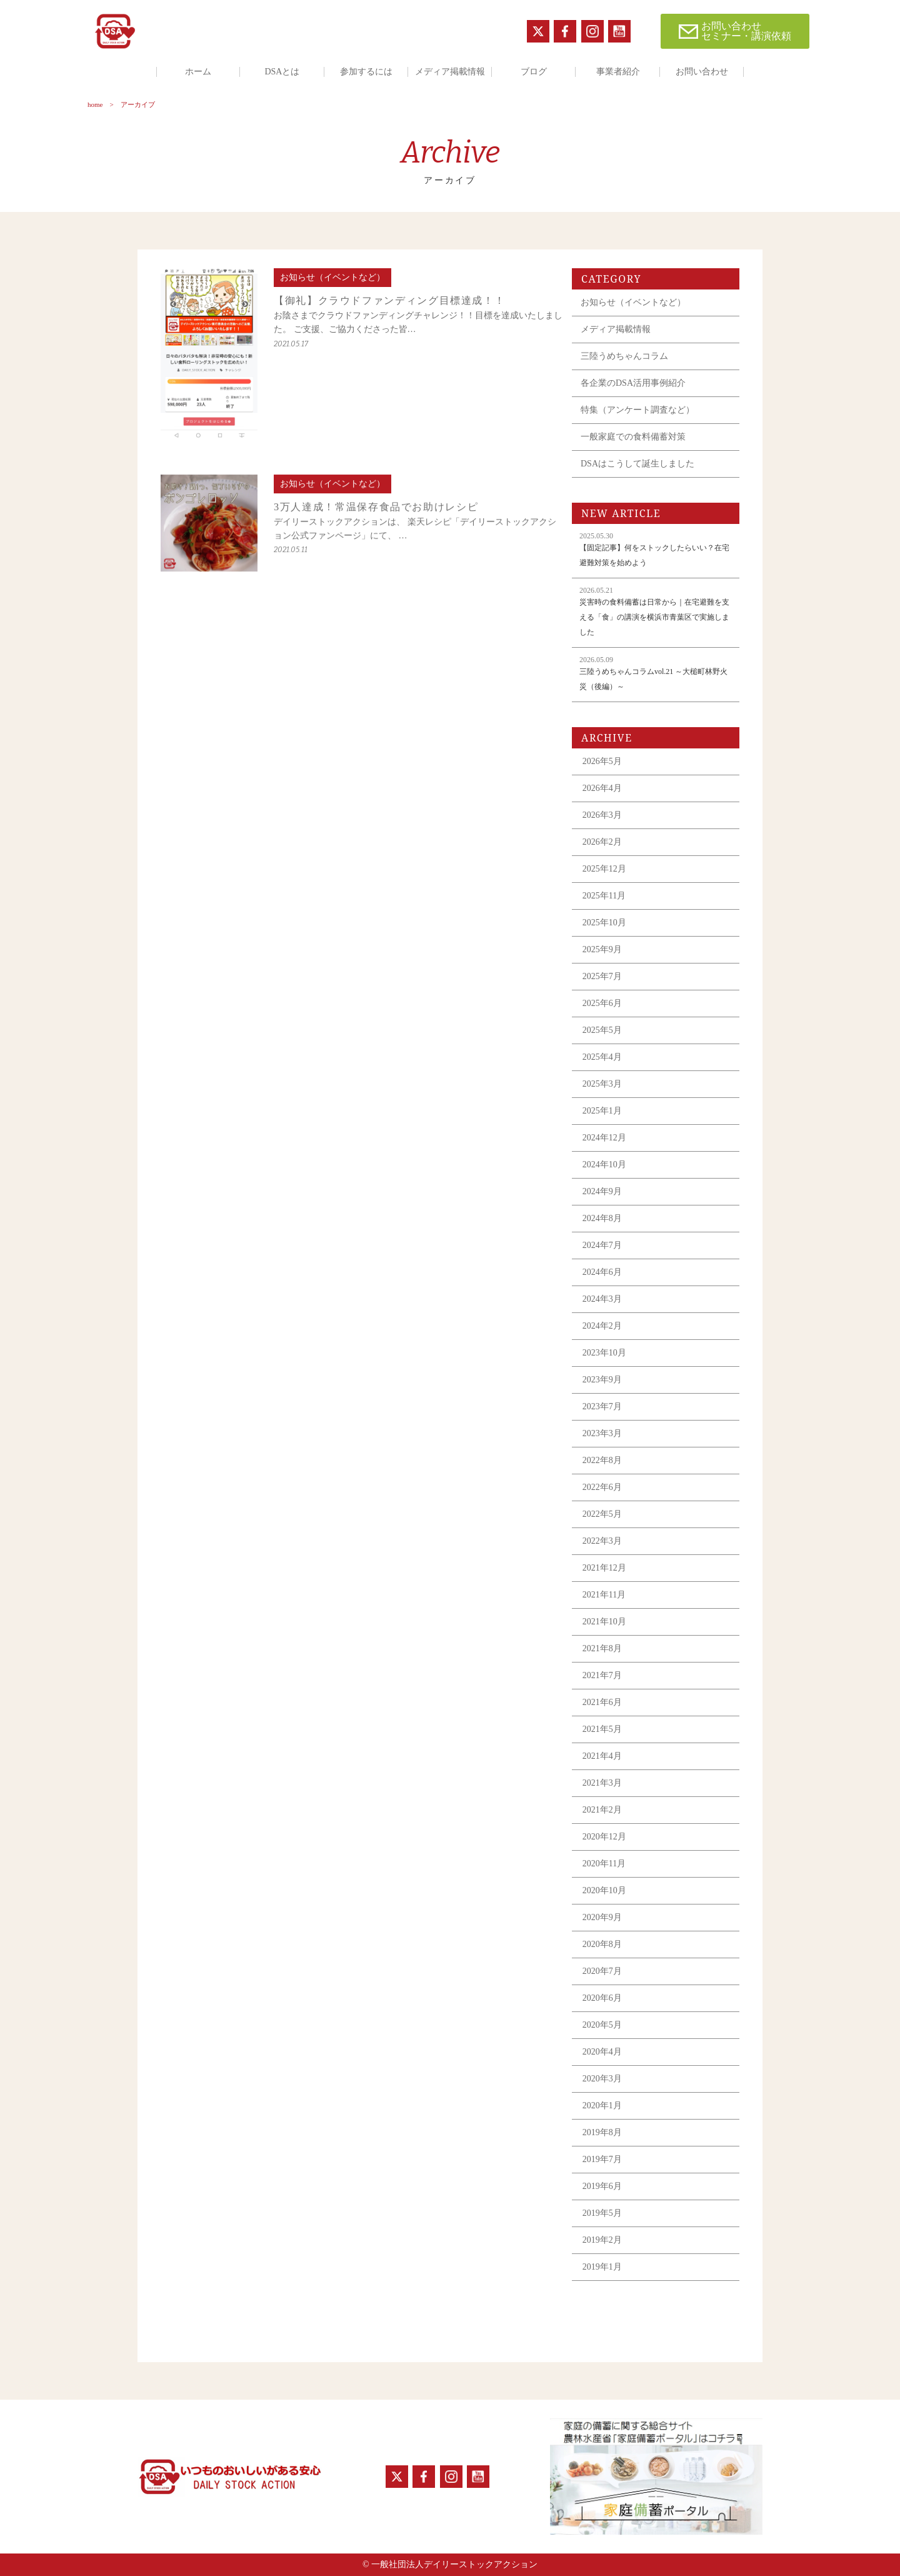  Describe the element at coordinates (602, 1003) in the screenshot. I see `2025年6月` at that location.